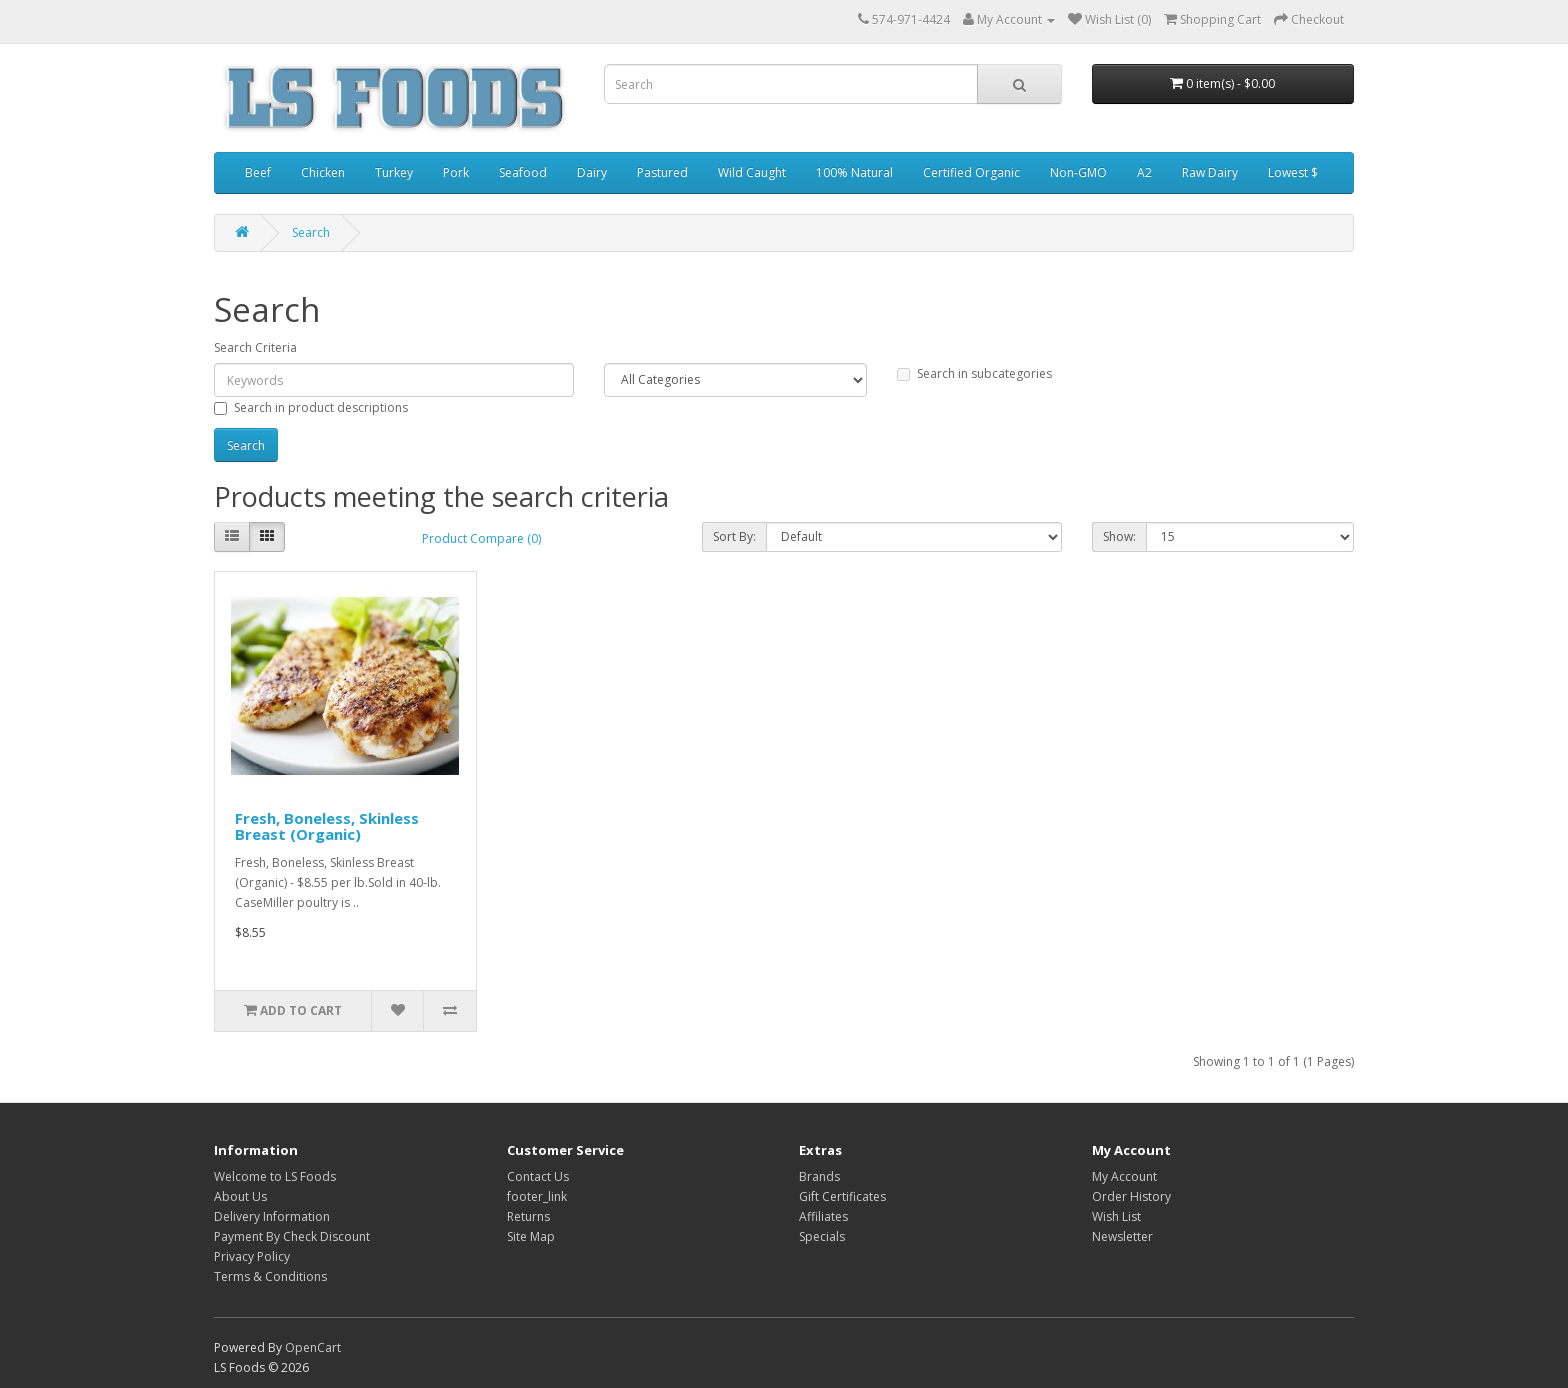  Describe the element at coordinates (240, 1196) in the screenshot. I see `About Us` at that location.